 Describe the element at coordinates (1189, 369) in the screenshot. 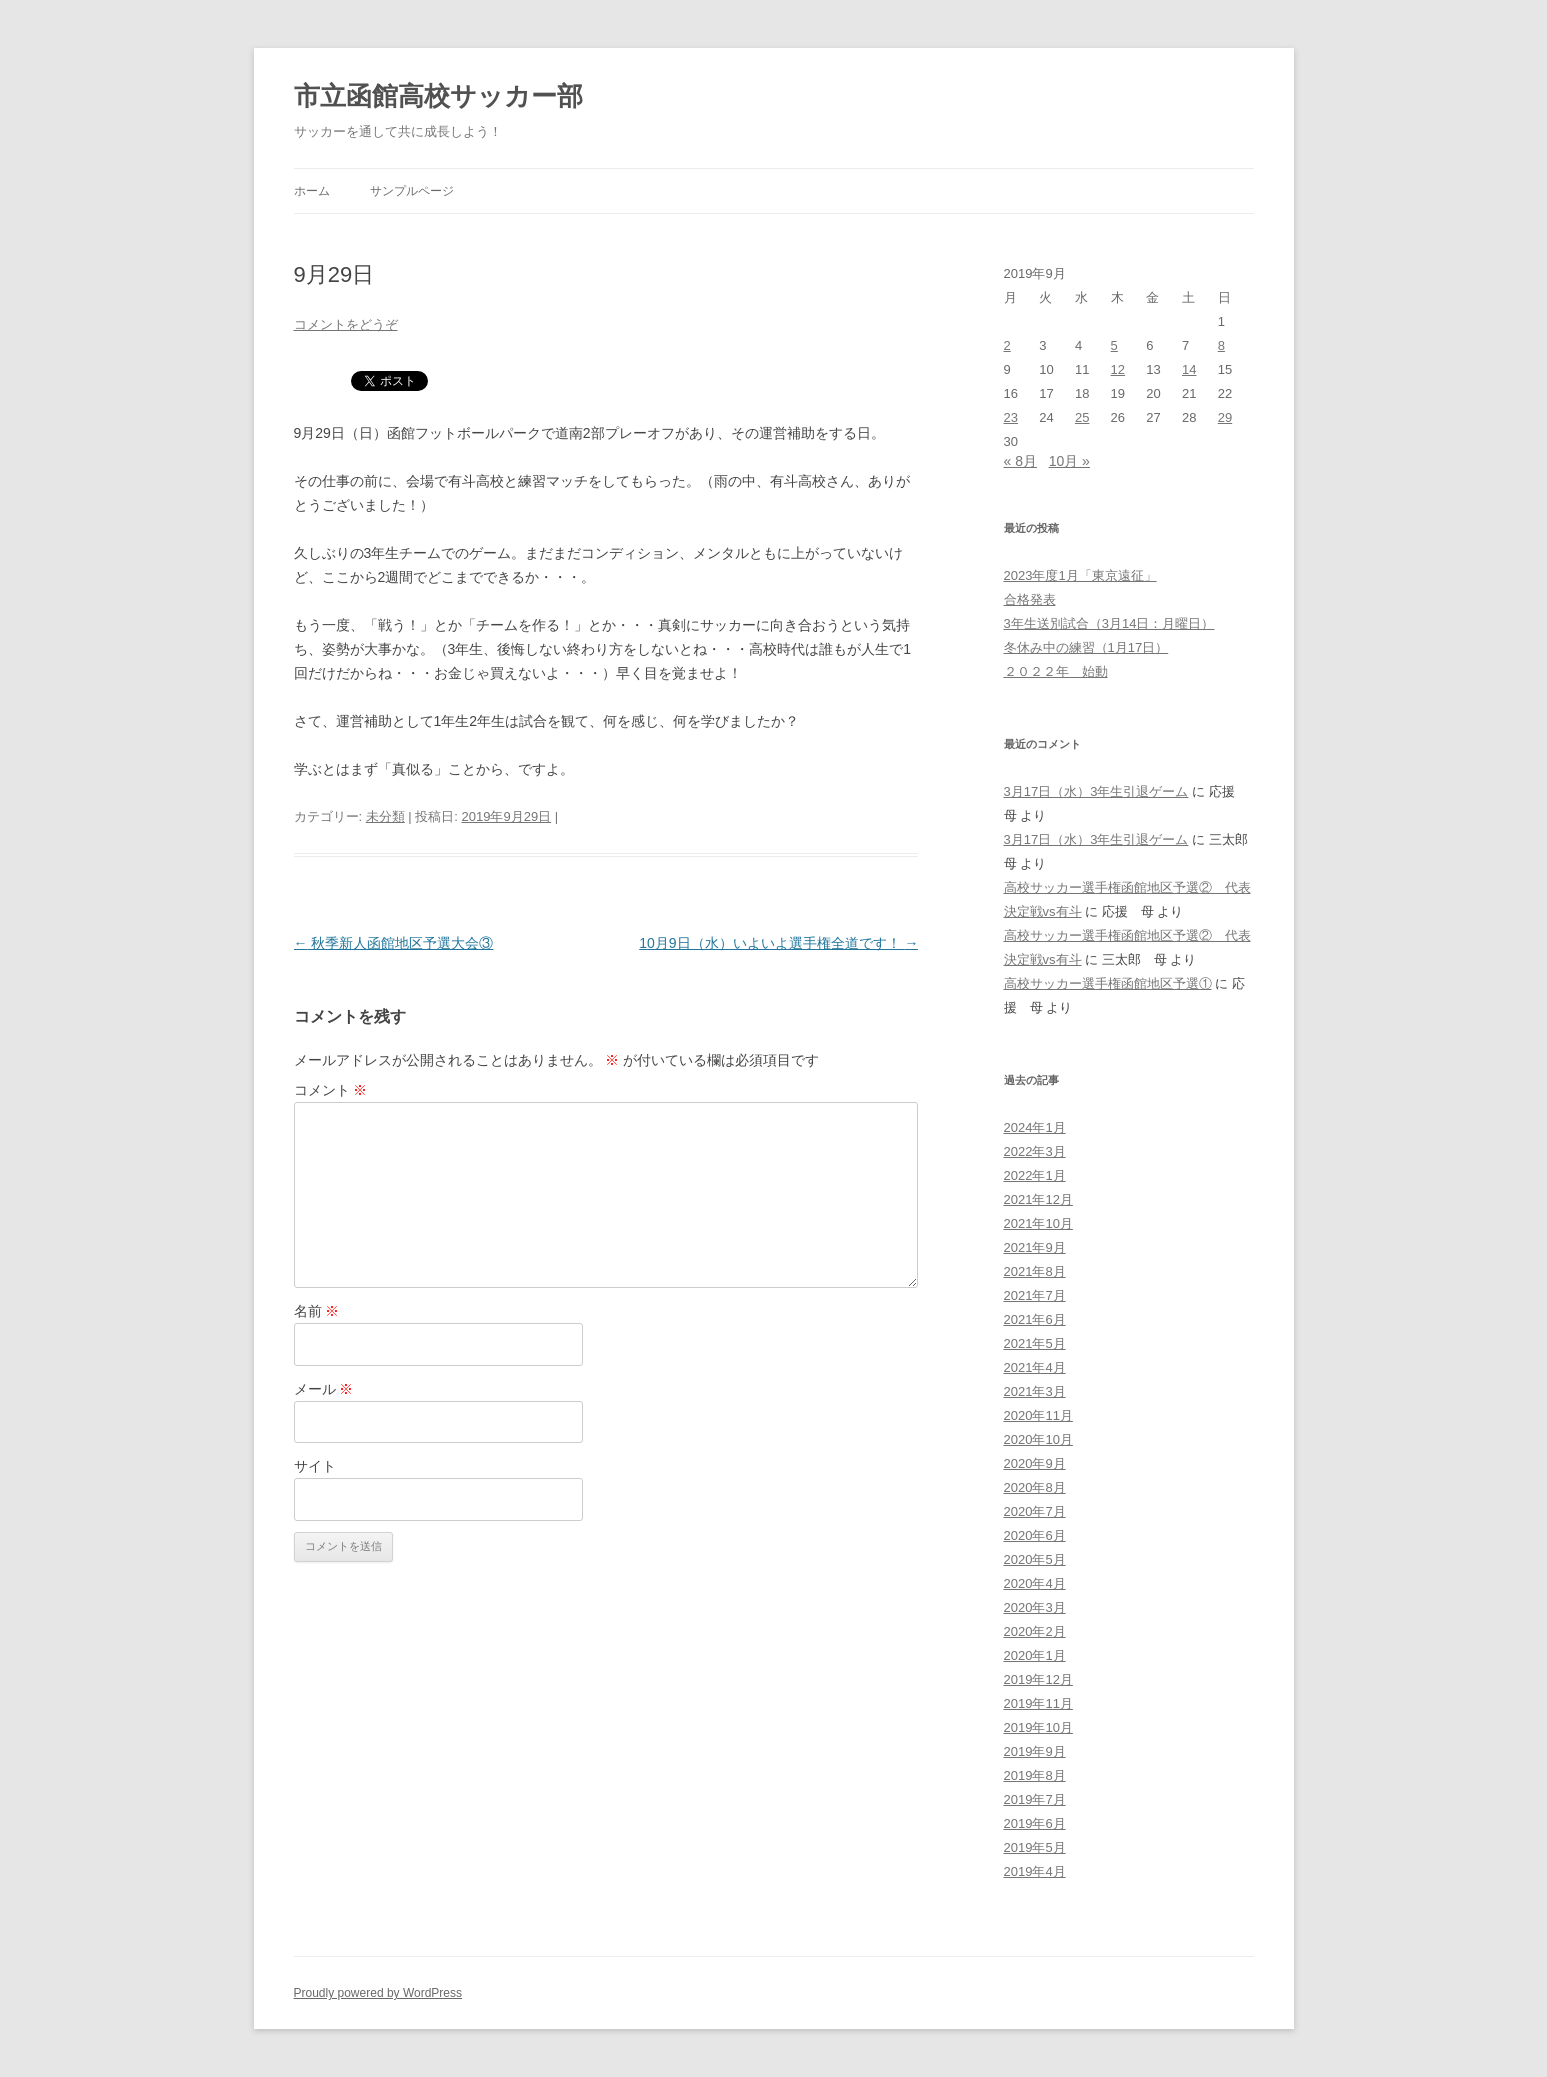

I see `14 [2019年9月14日 に投稿を公開]` at that location.